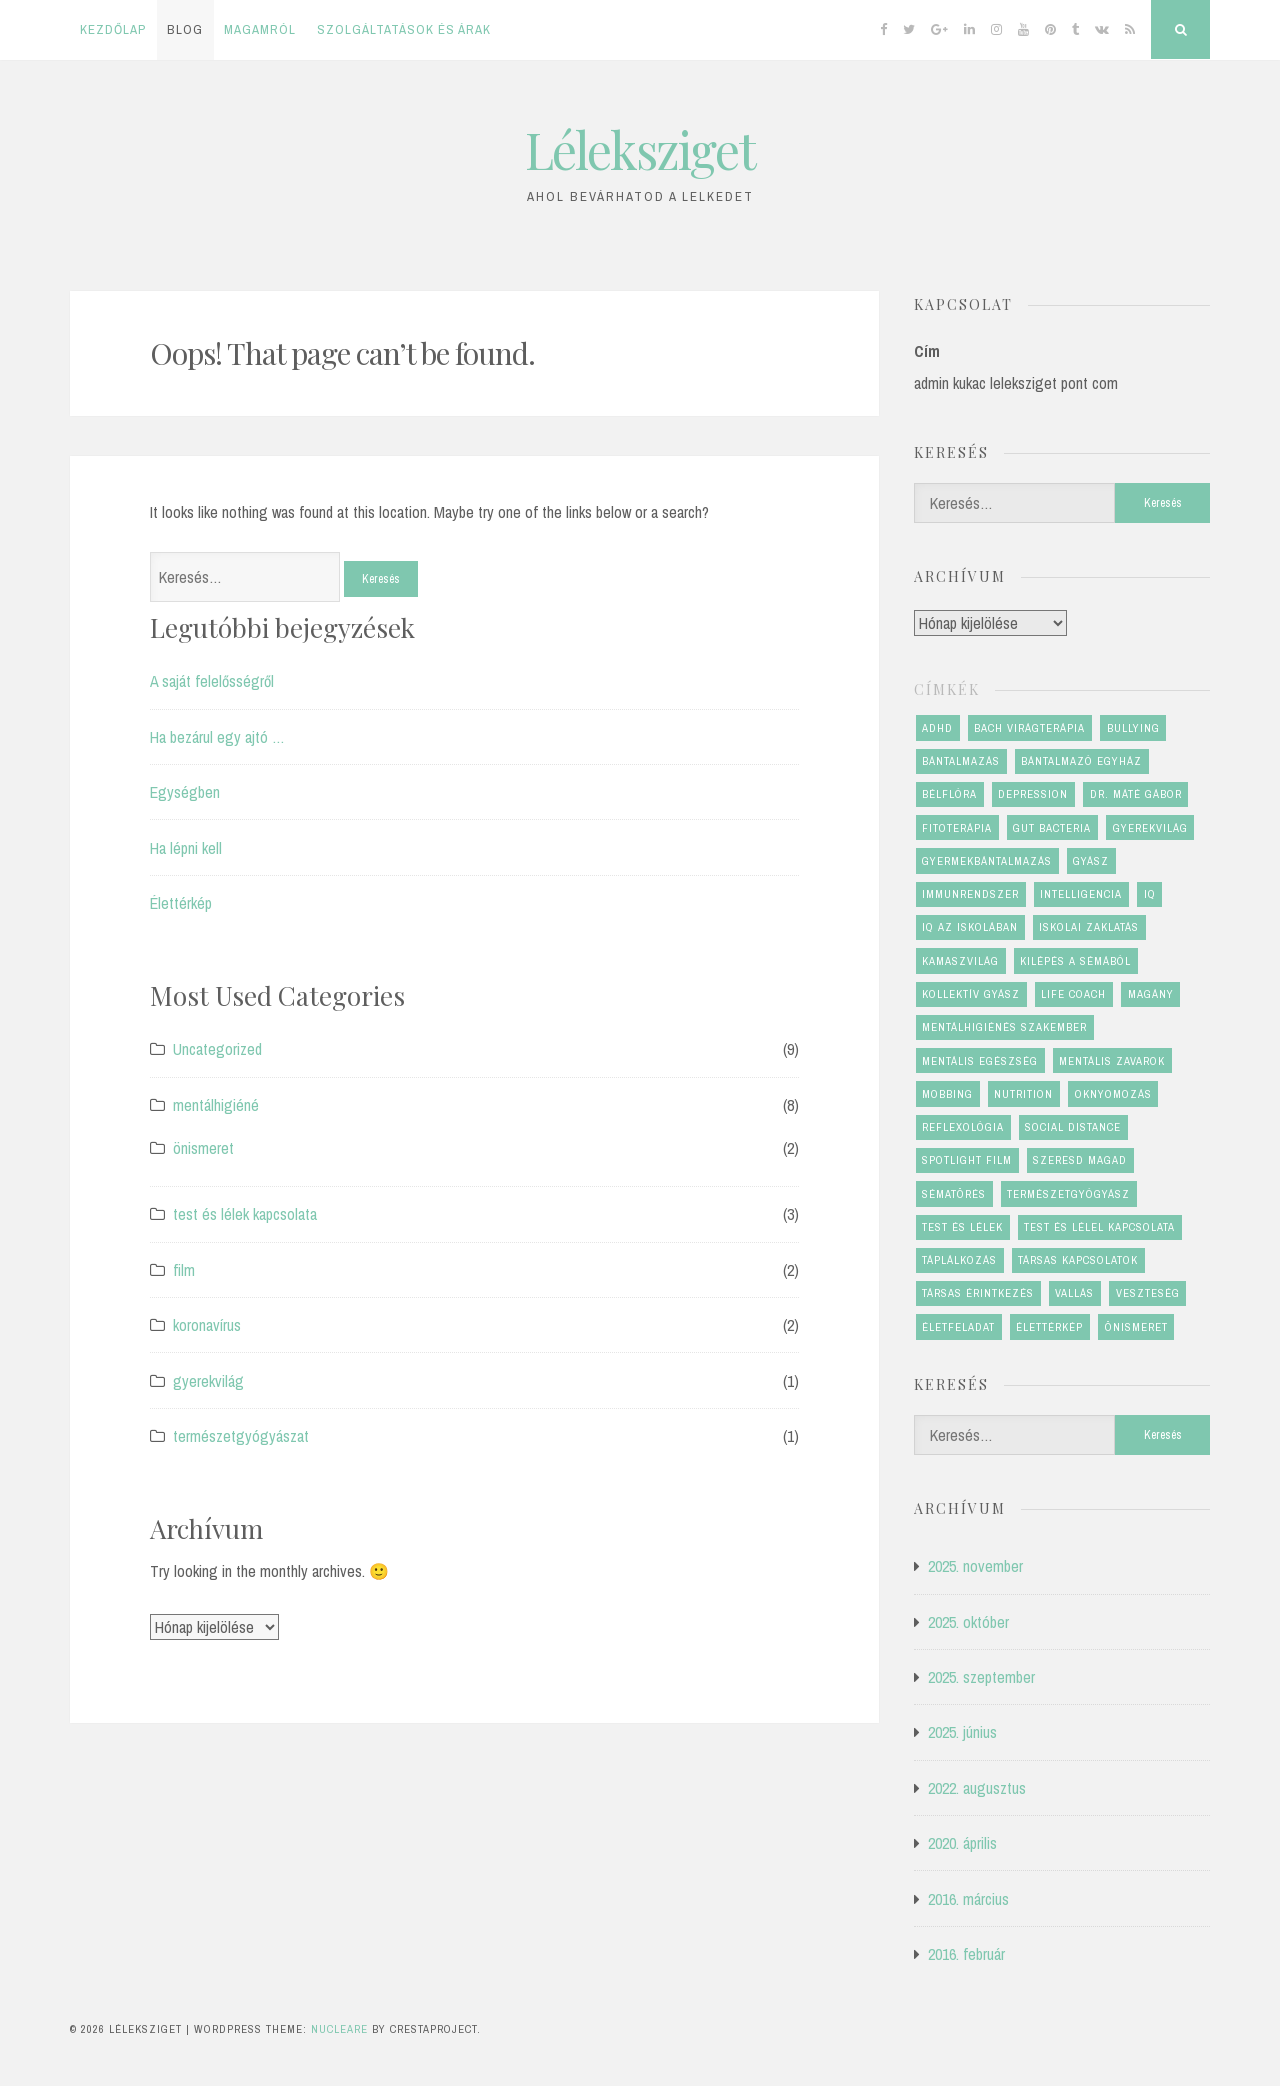 Image resolution: width=1280 pixels, height=2086 pixels. I want to click on 2025. november, so click(975, 1566).